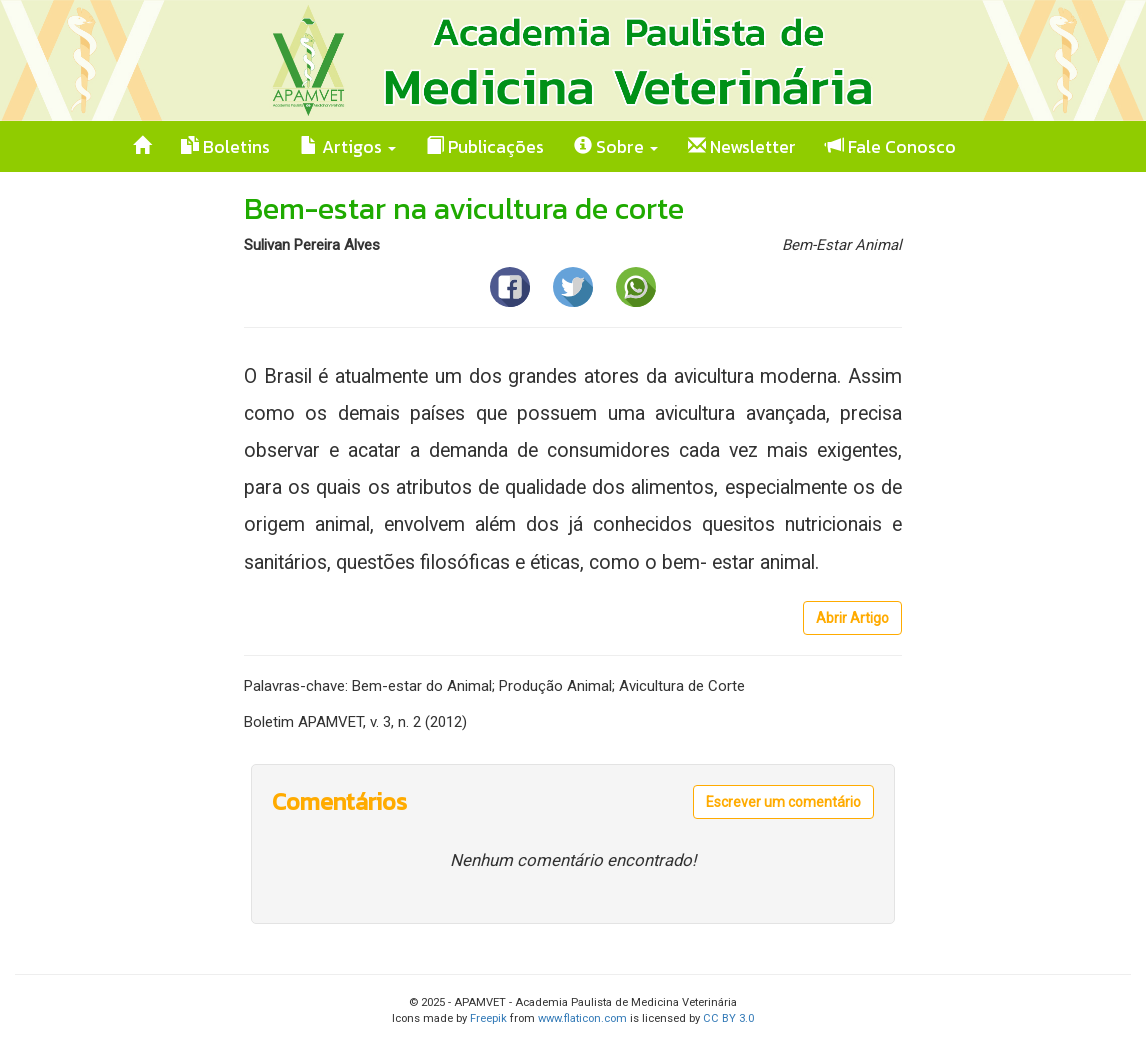 Image resolution: width=1146 pixels, height=1042 pixels. I want to click on Escrever um comentário, so click(783, 802).